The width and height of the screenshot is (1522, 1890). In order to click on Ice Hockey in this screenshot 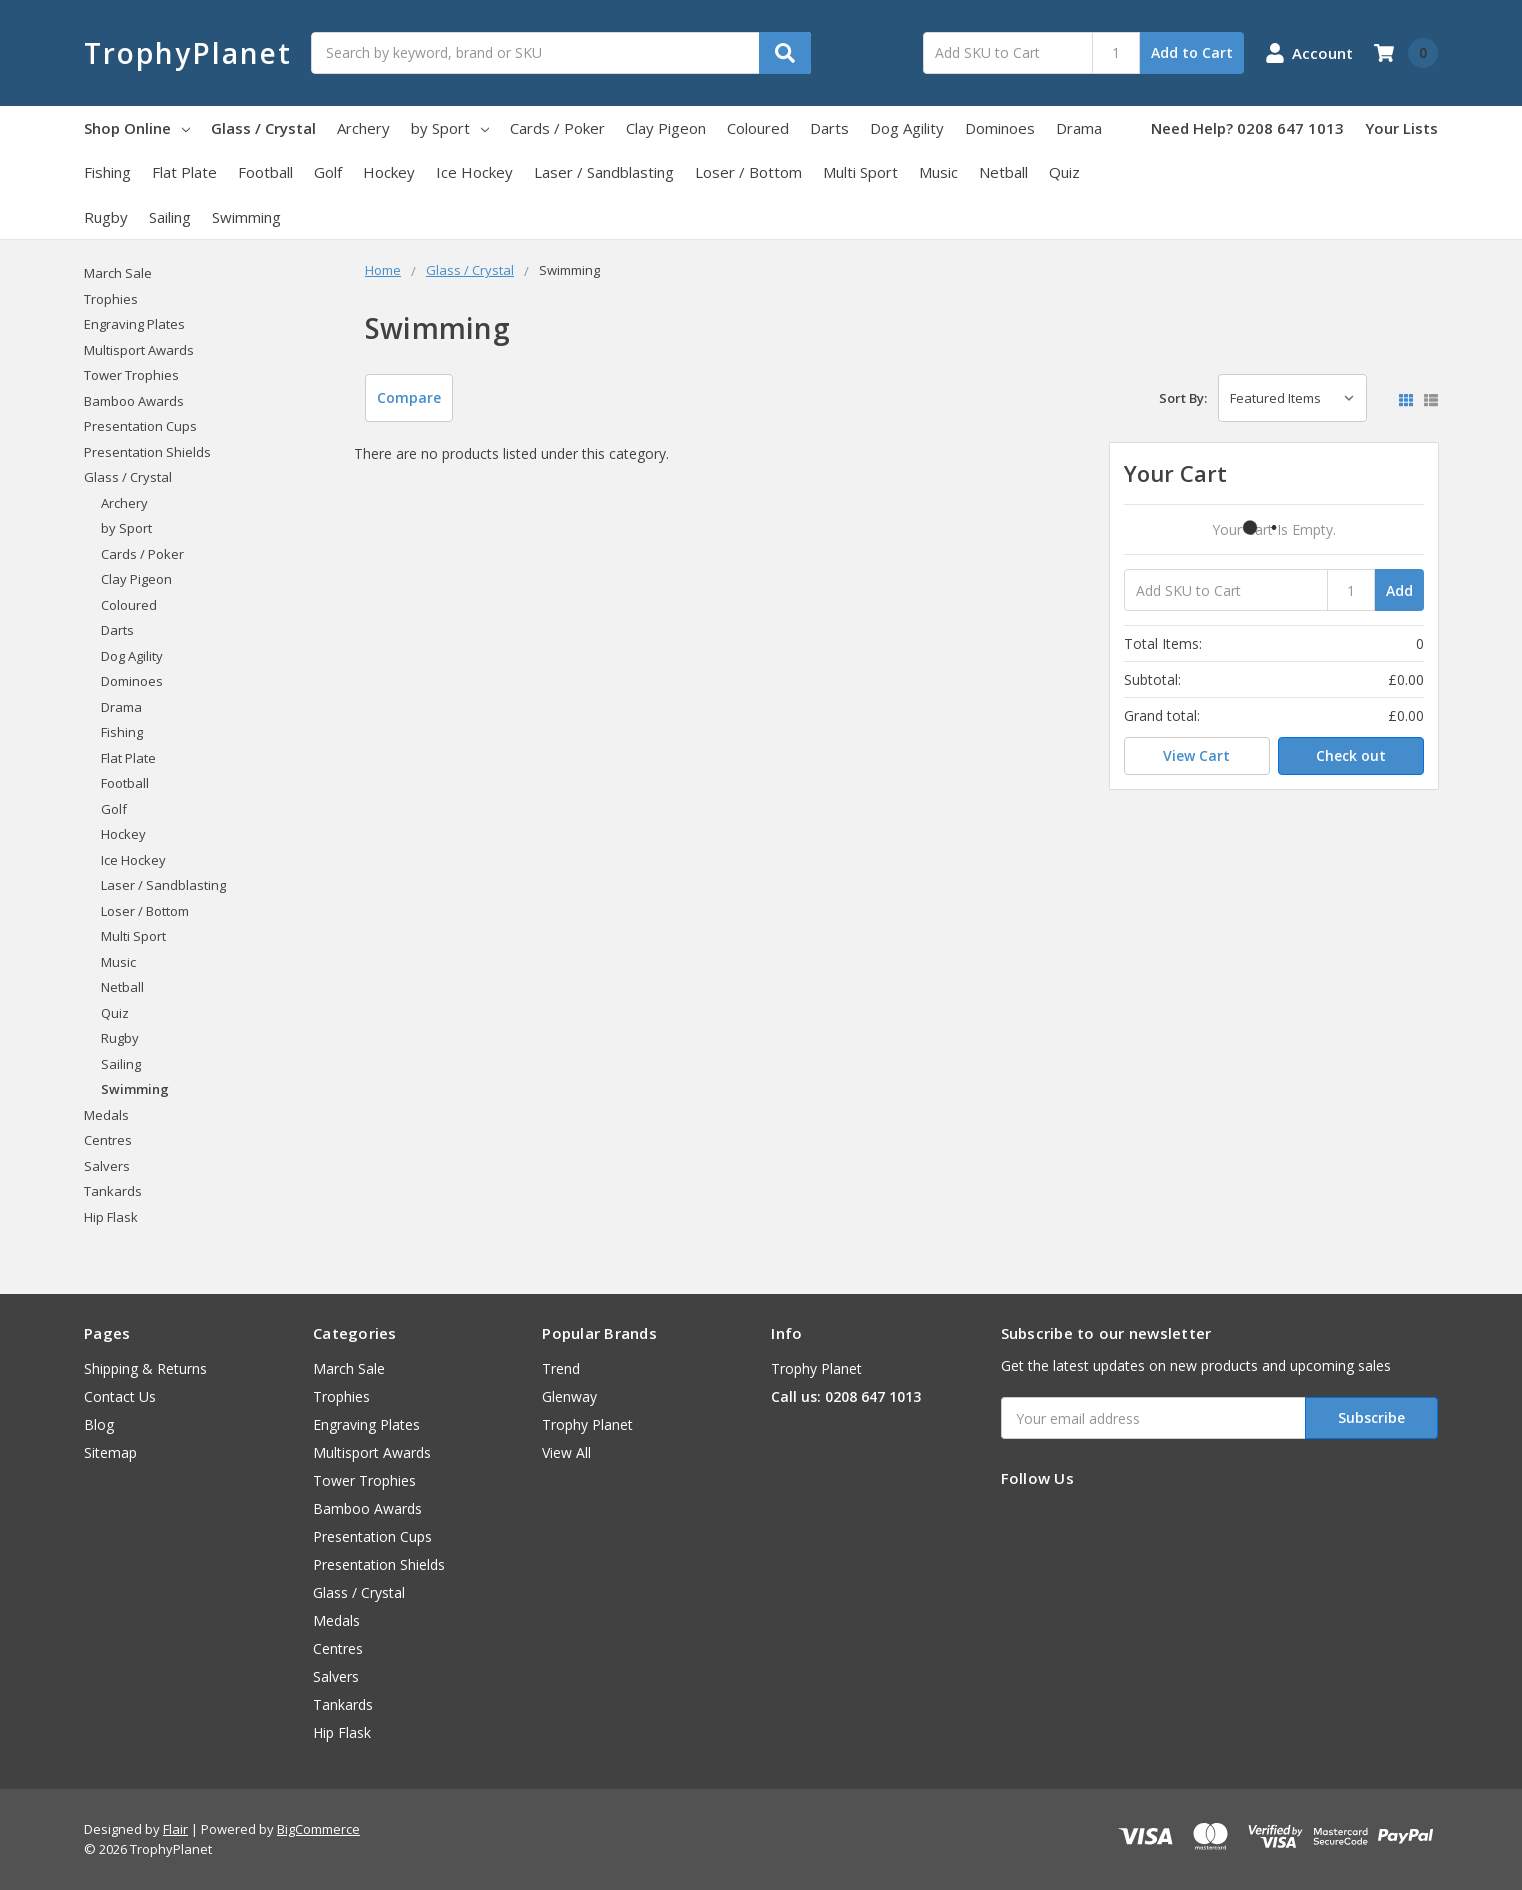, I will do `click(474, 172)`.